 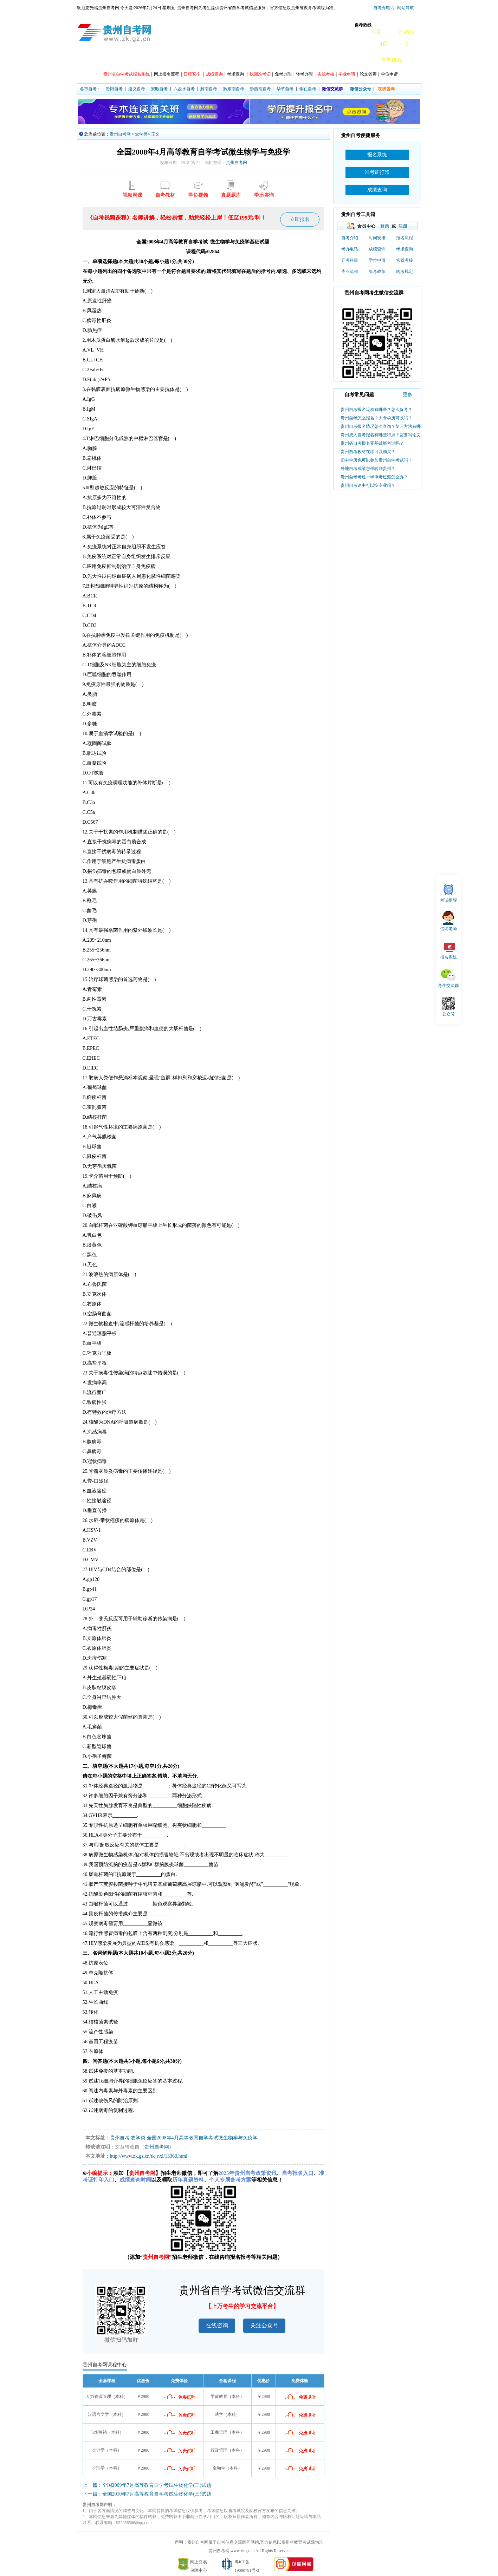 I want to click on 贵州自考教材在哪可以购买？, so click(x=368, y=451).